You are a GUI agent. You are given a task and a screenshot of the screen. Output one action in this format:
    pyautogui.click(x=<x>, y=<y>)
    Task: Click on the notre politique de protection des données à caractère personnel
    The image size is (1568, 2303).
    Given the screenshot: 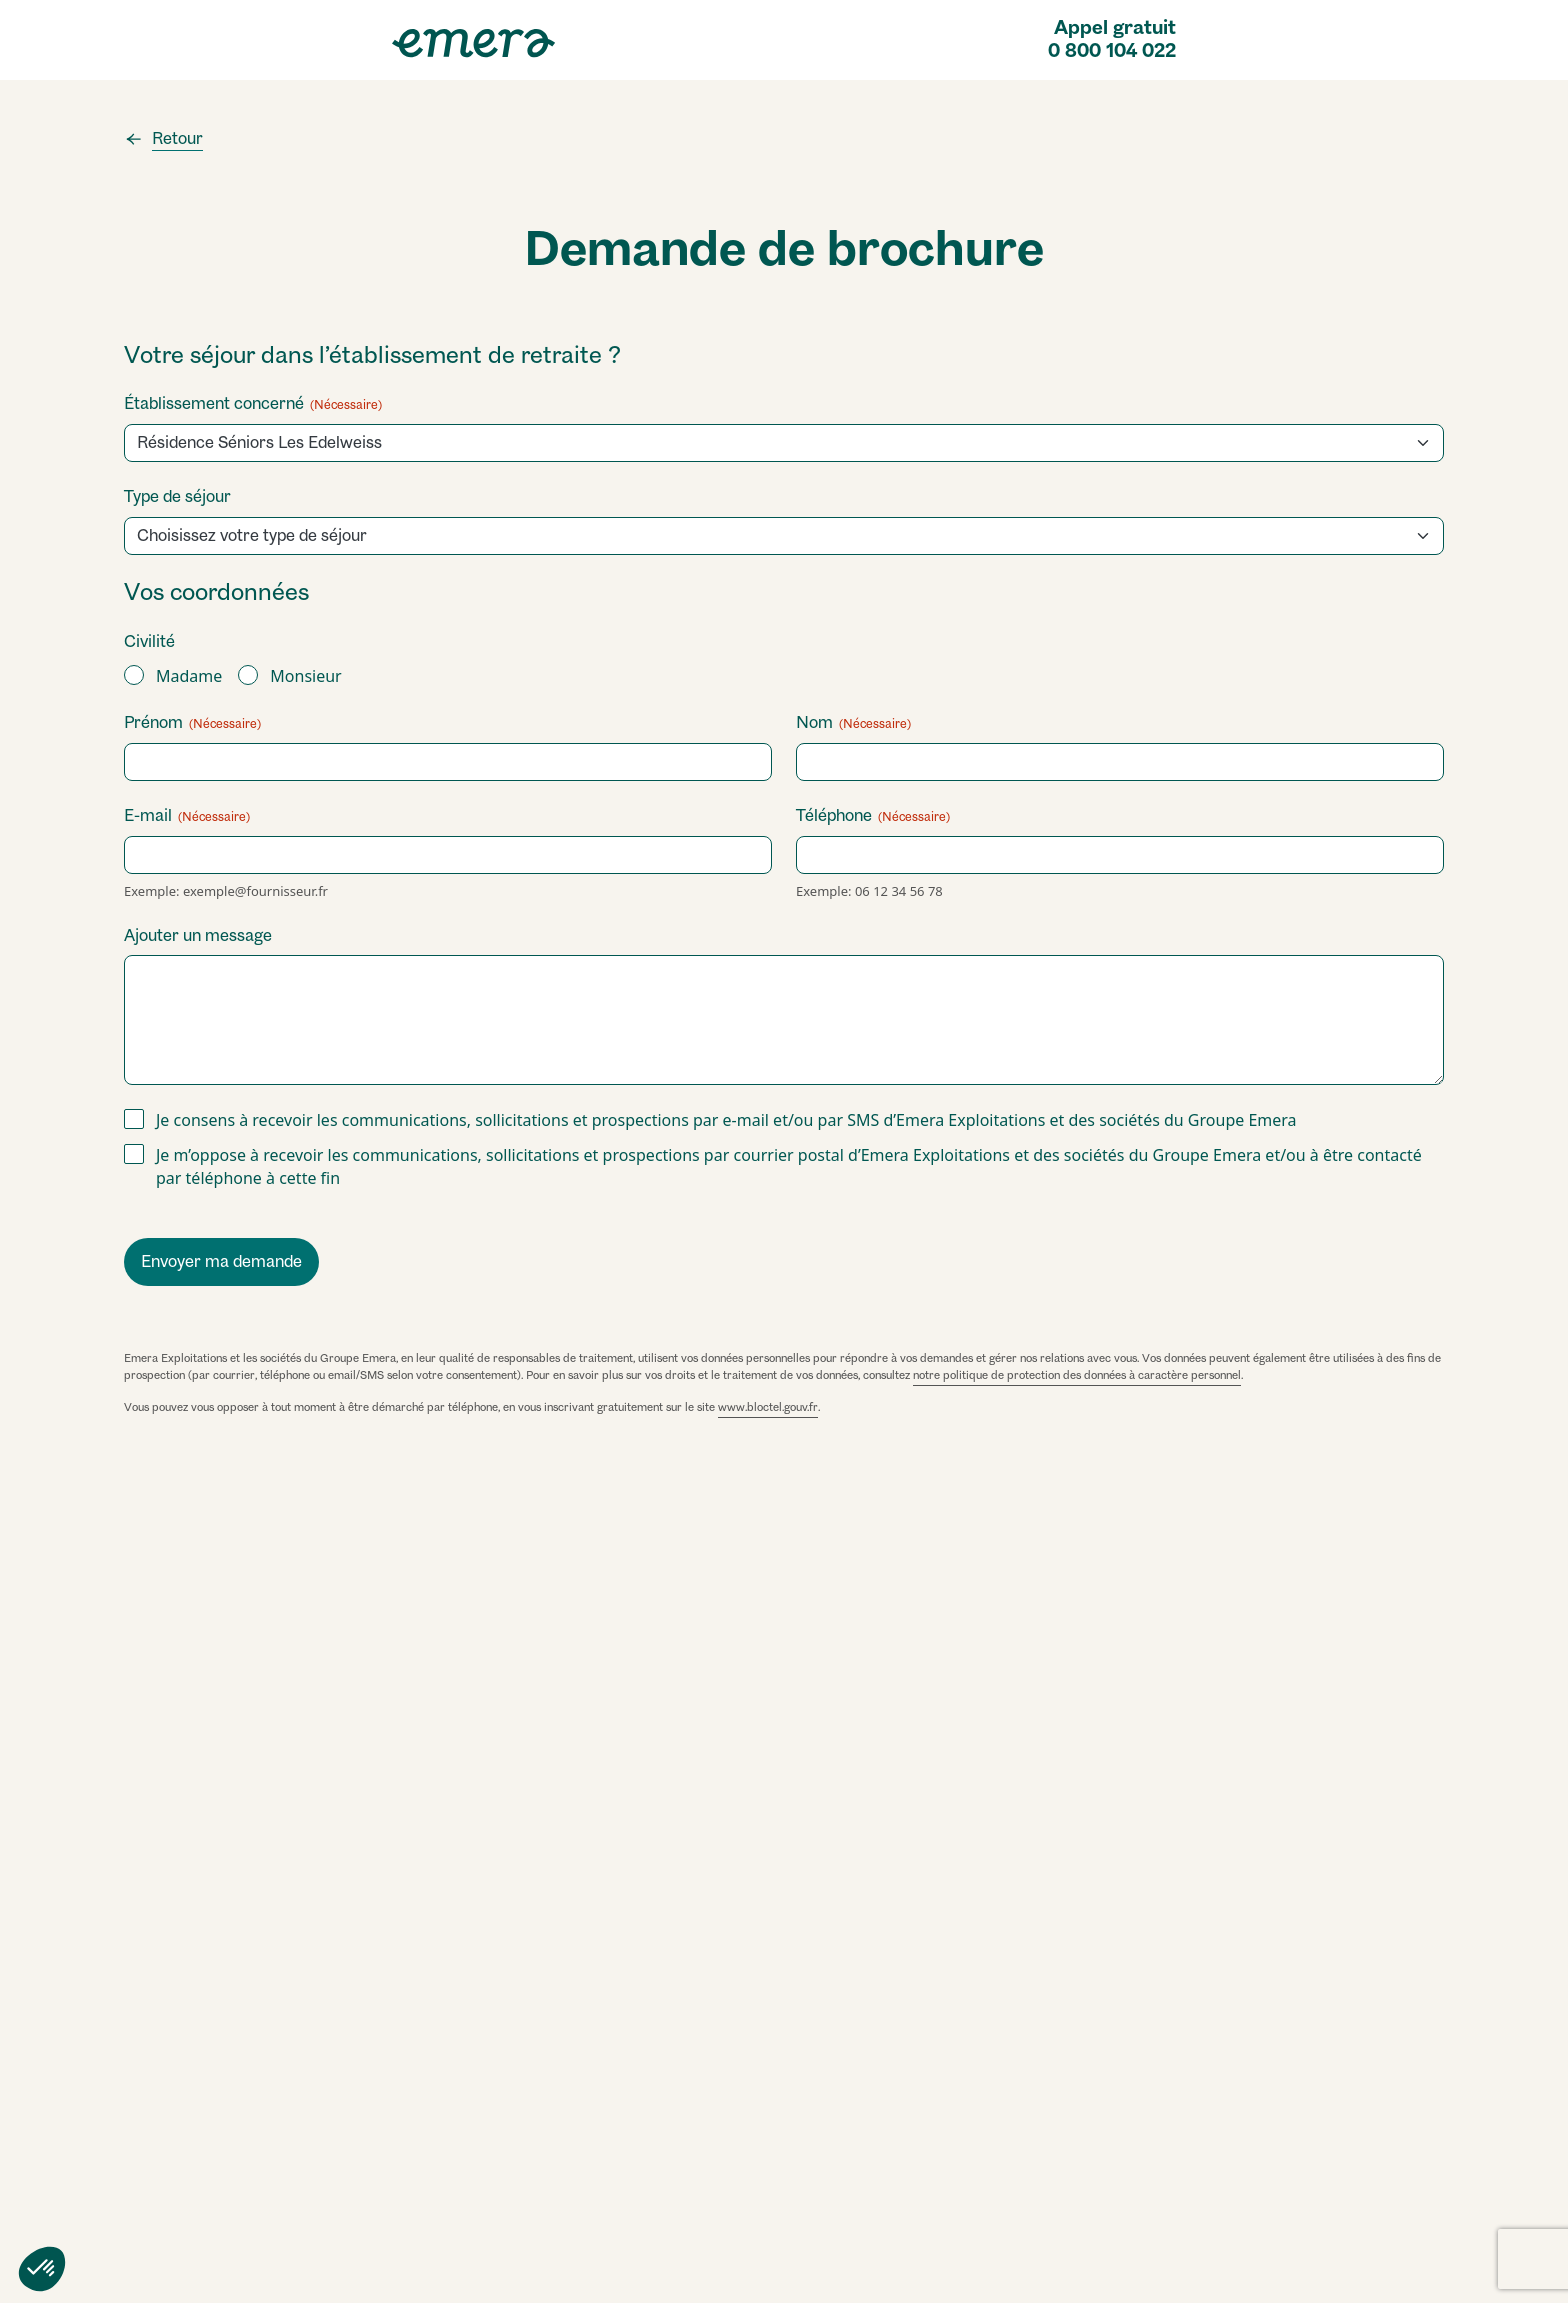 What is the action you would take?
    pyautogui.click(x=1077, y=1375)
    